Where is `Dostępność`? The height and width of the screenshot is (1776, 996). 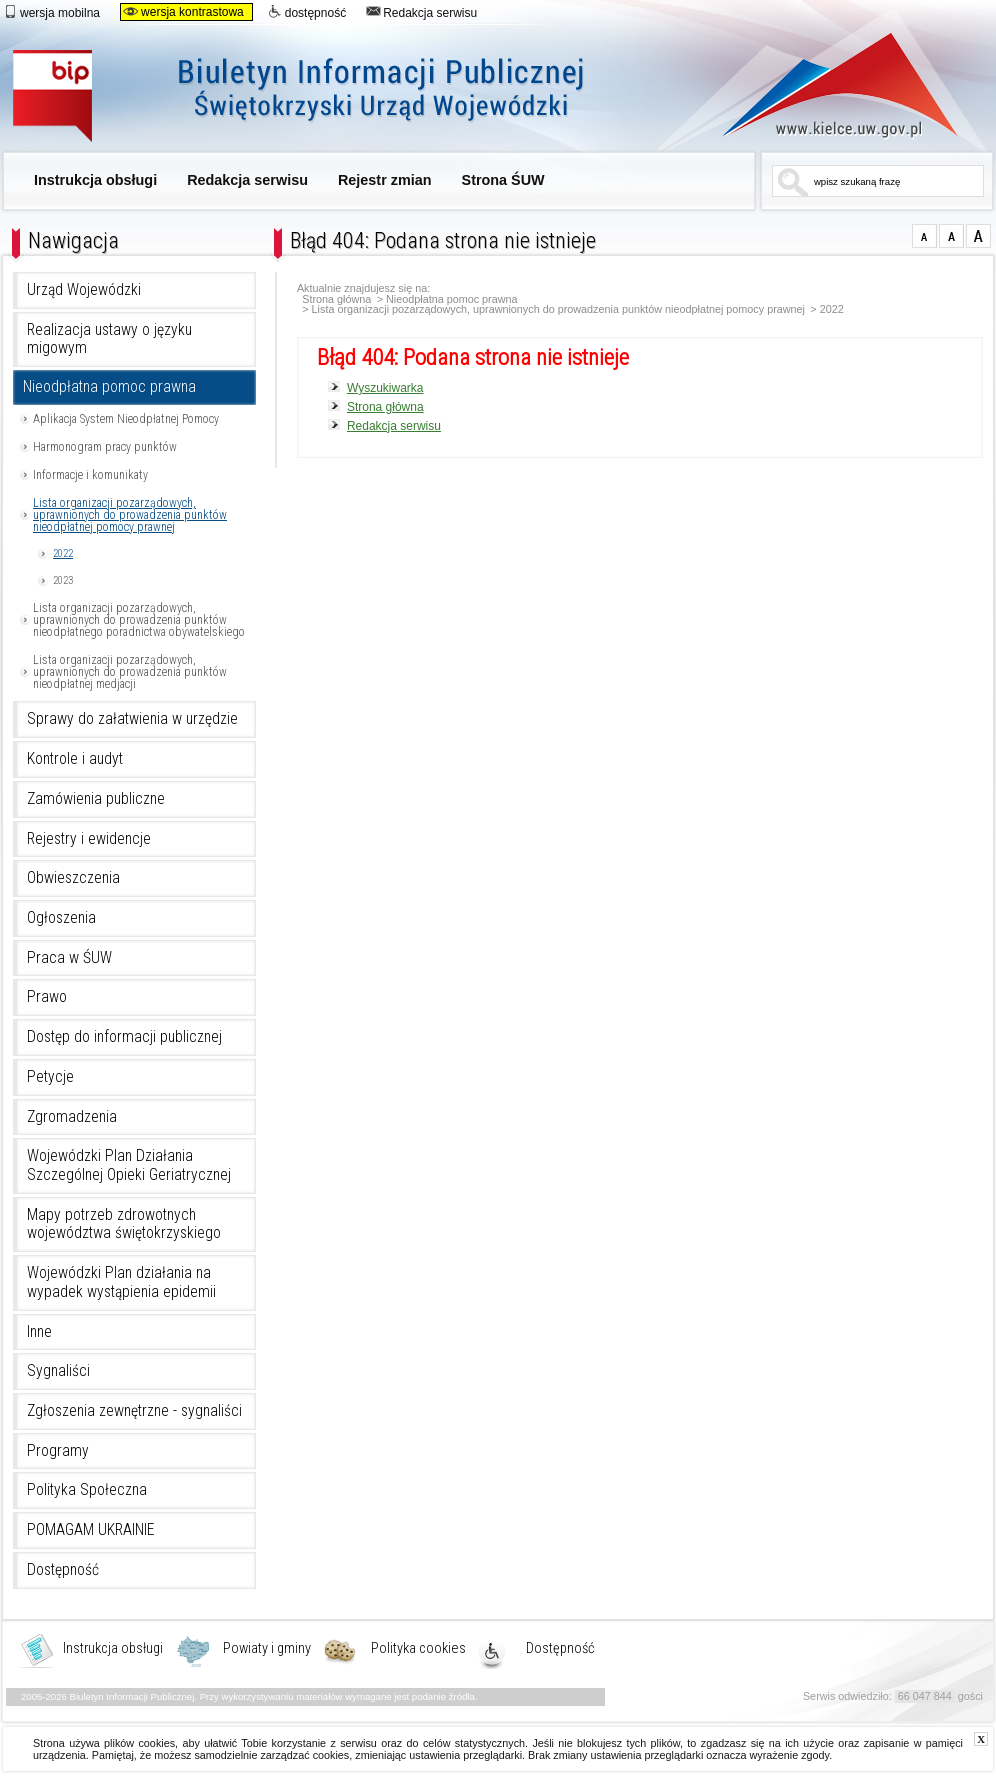
Dostępność is located at coordinates (63, 1570).